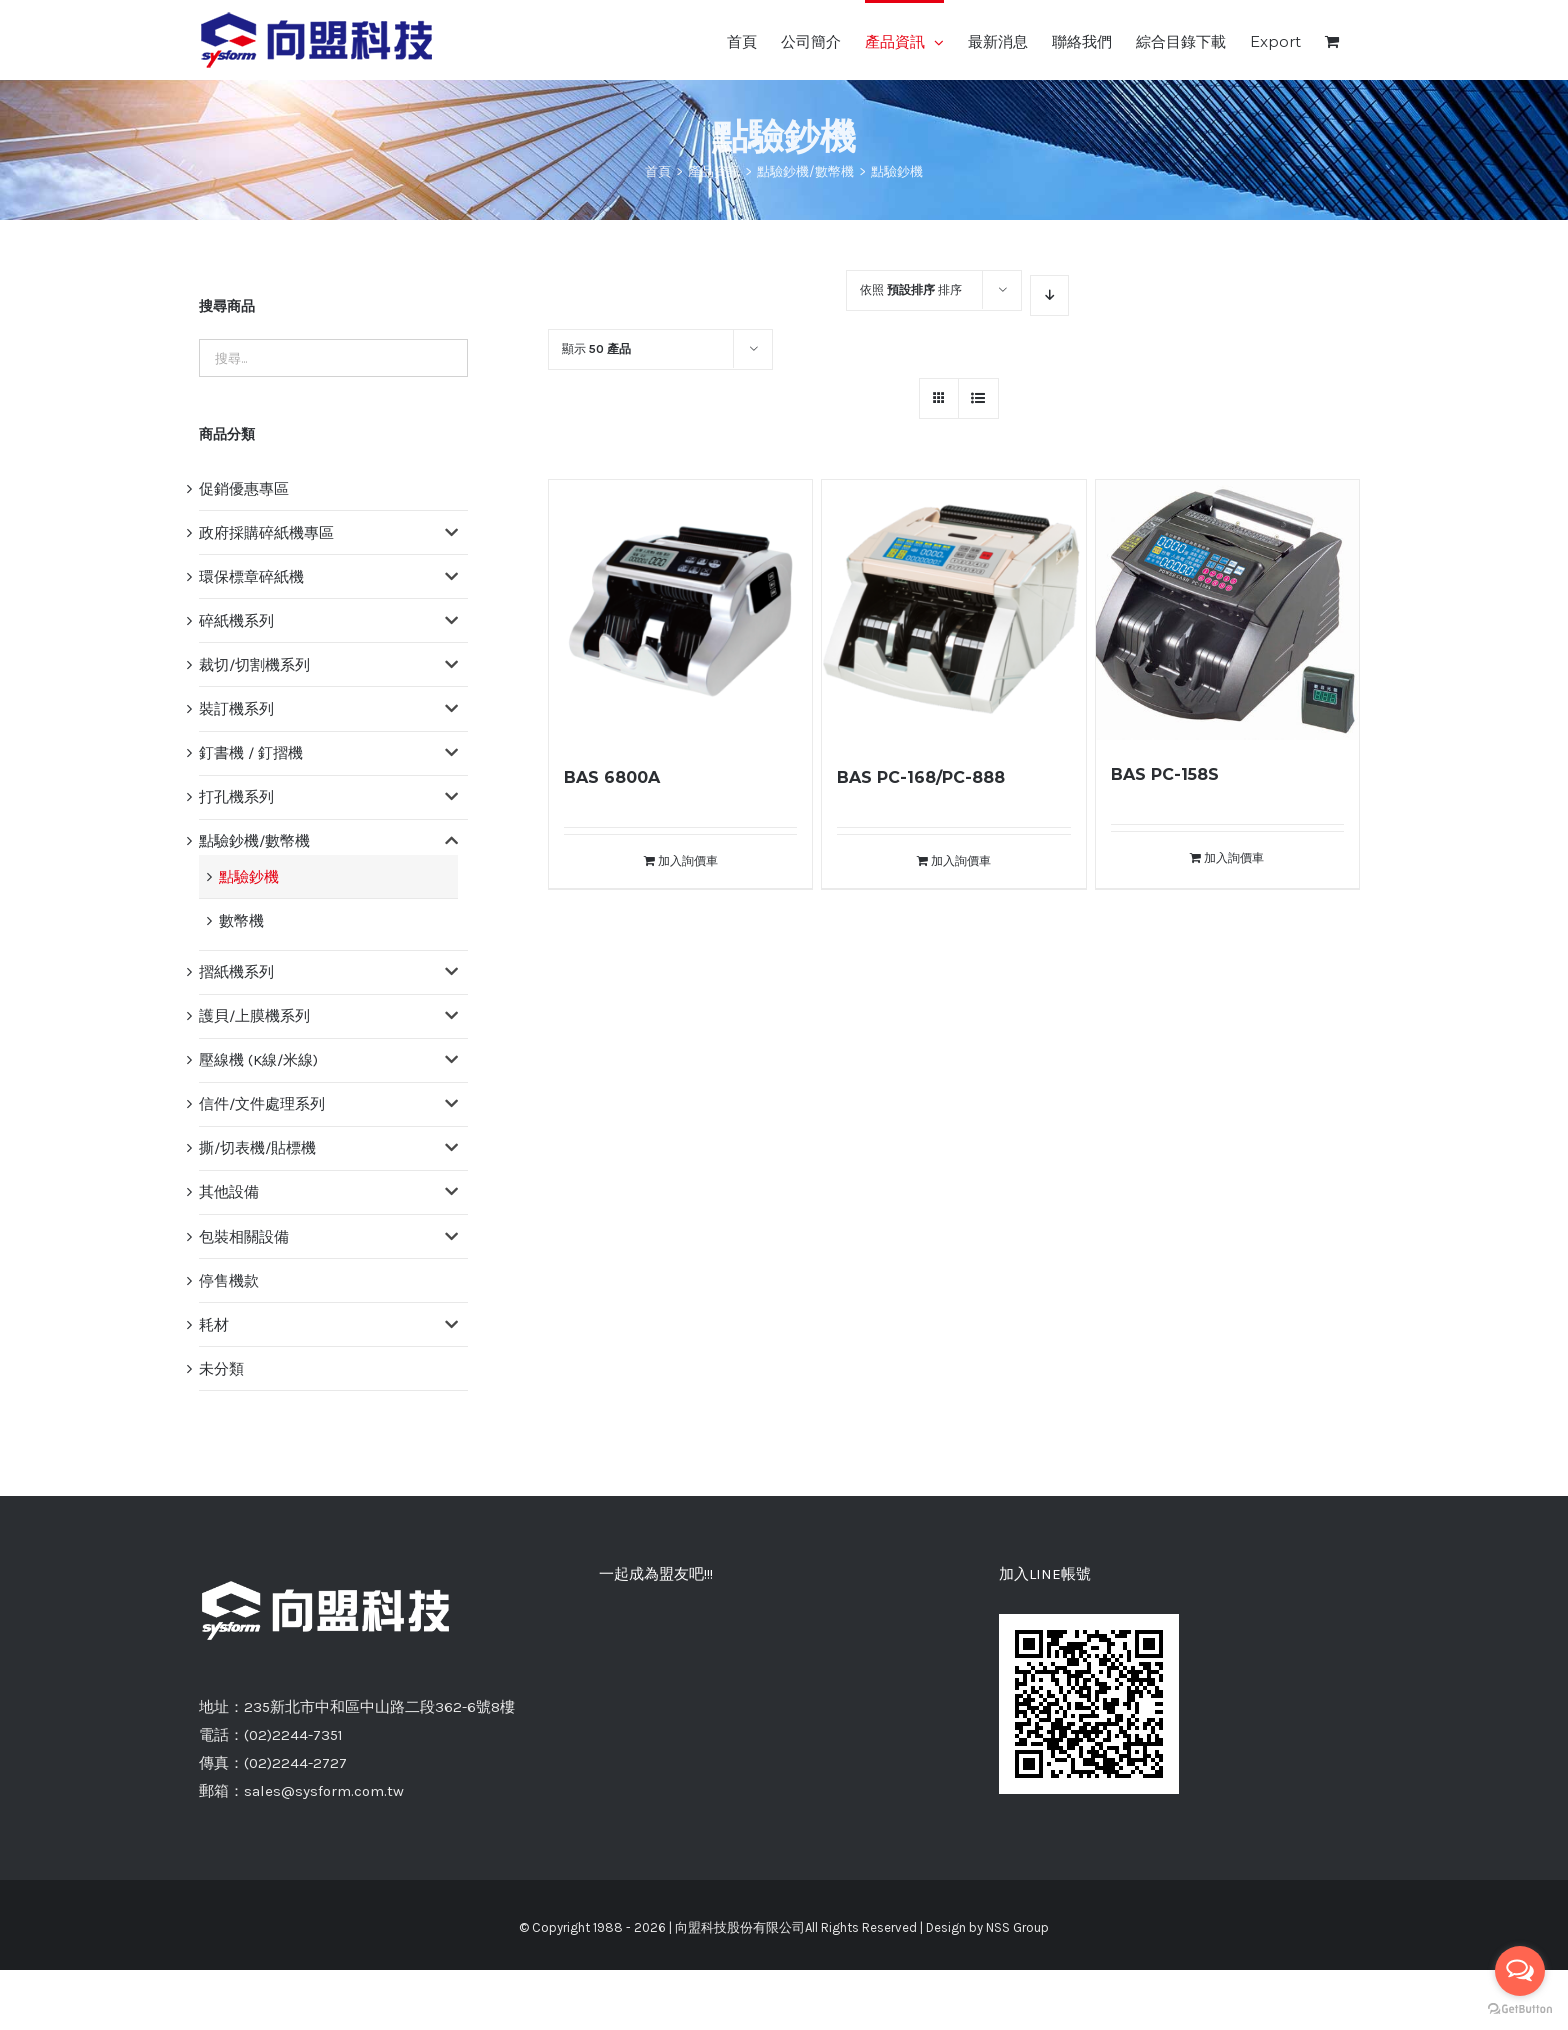 The width and height of the screenshot is (1568, 2030). Describe the element at coordinates (254, 841) in the screenshot. I see `點驗鈔機/數幣機` at that location.